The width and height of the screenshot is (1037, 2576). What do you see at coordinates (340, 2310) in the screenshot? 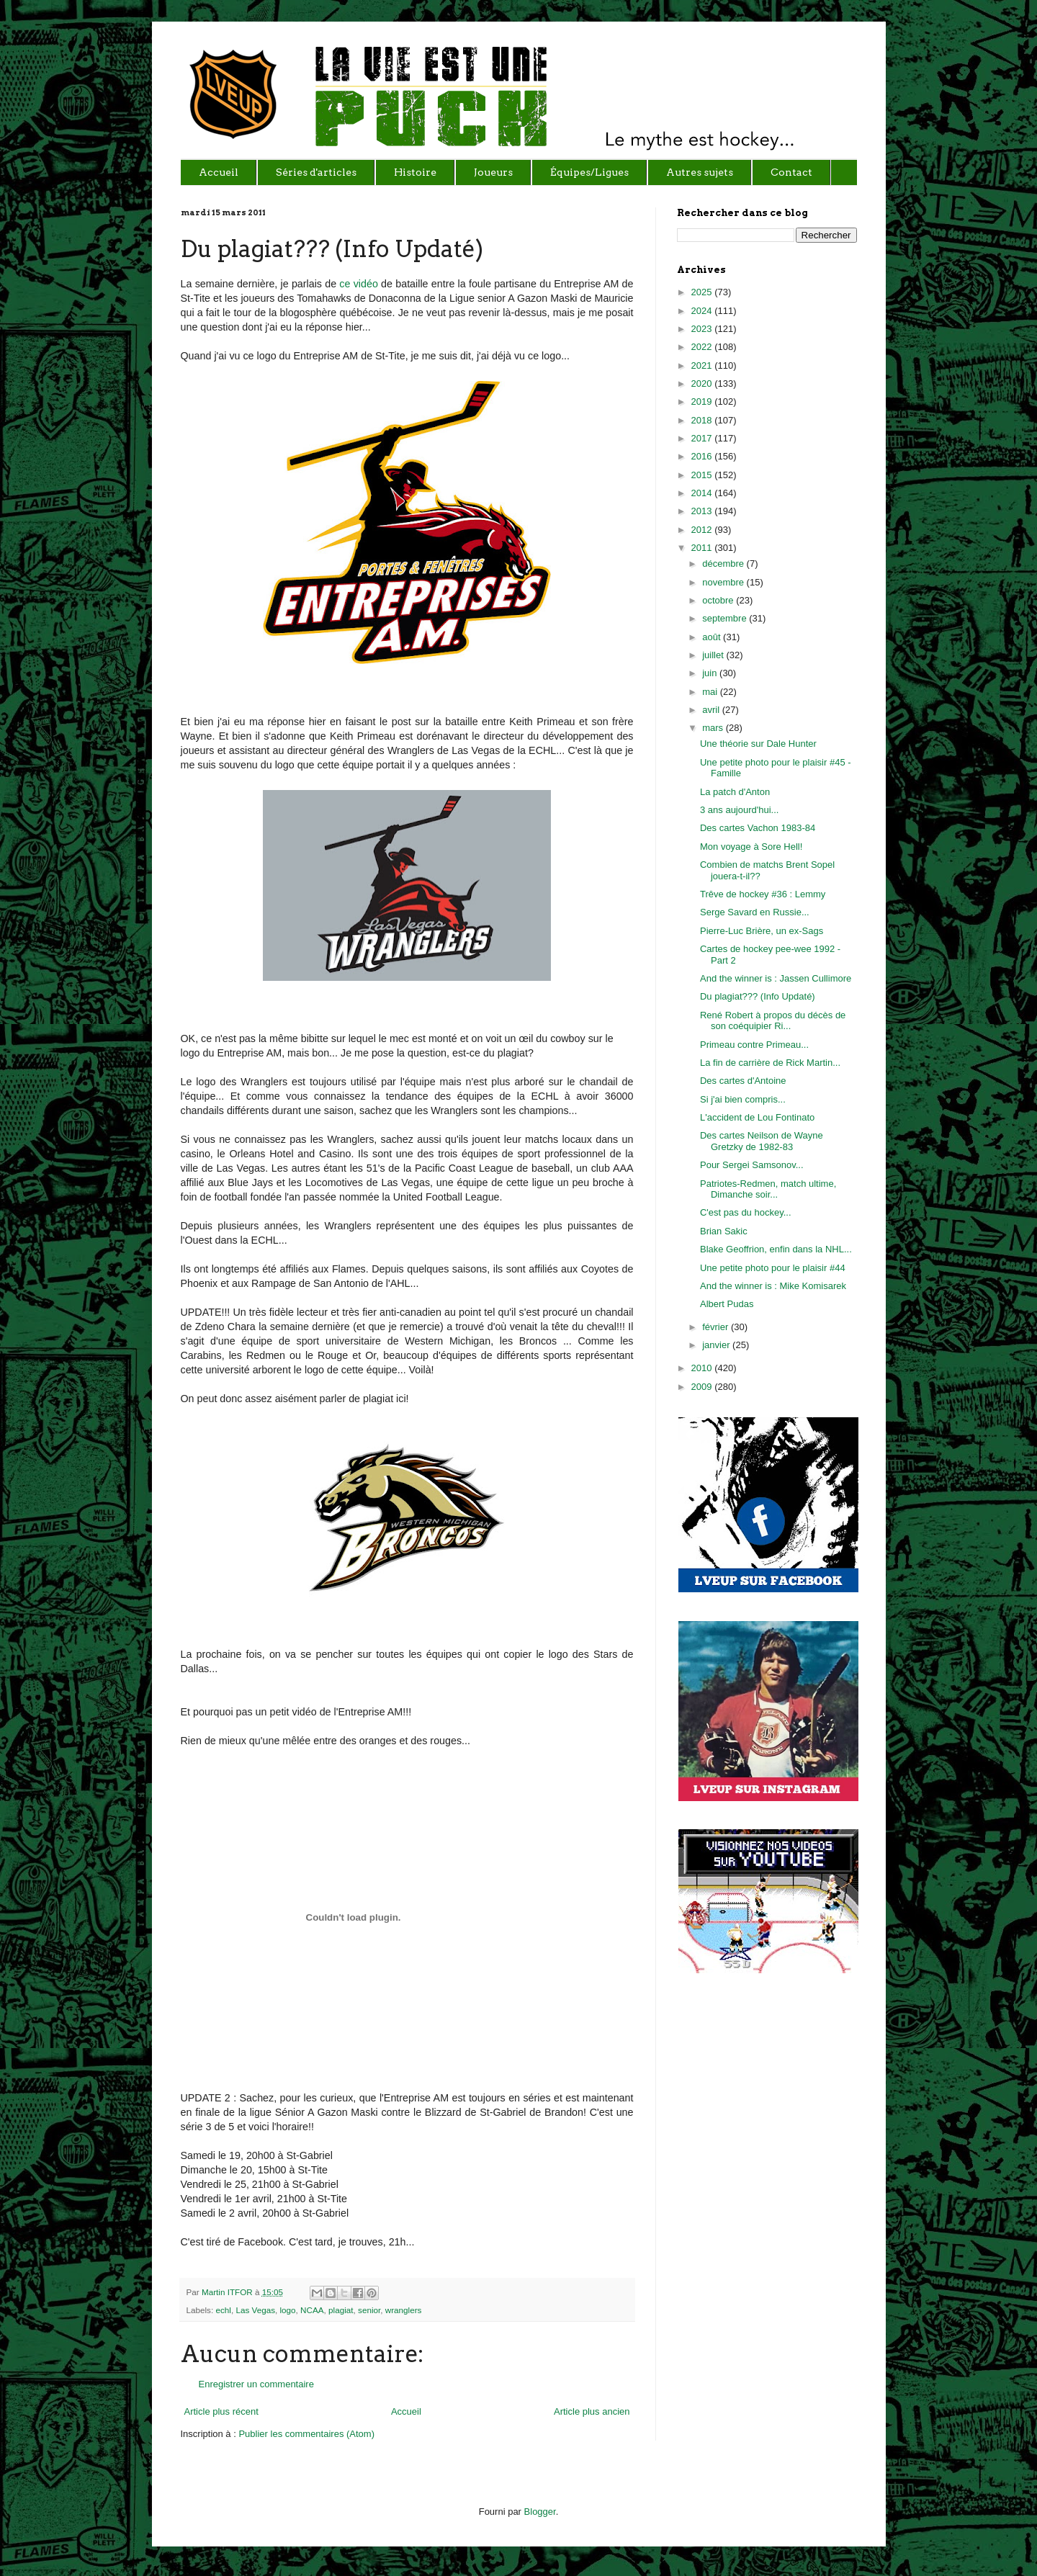
I see `plagiat` at bounding box center [340, 2310].